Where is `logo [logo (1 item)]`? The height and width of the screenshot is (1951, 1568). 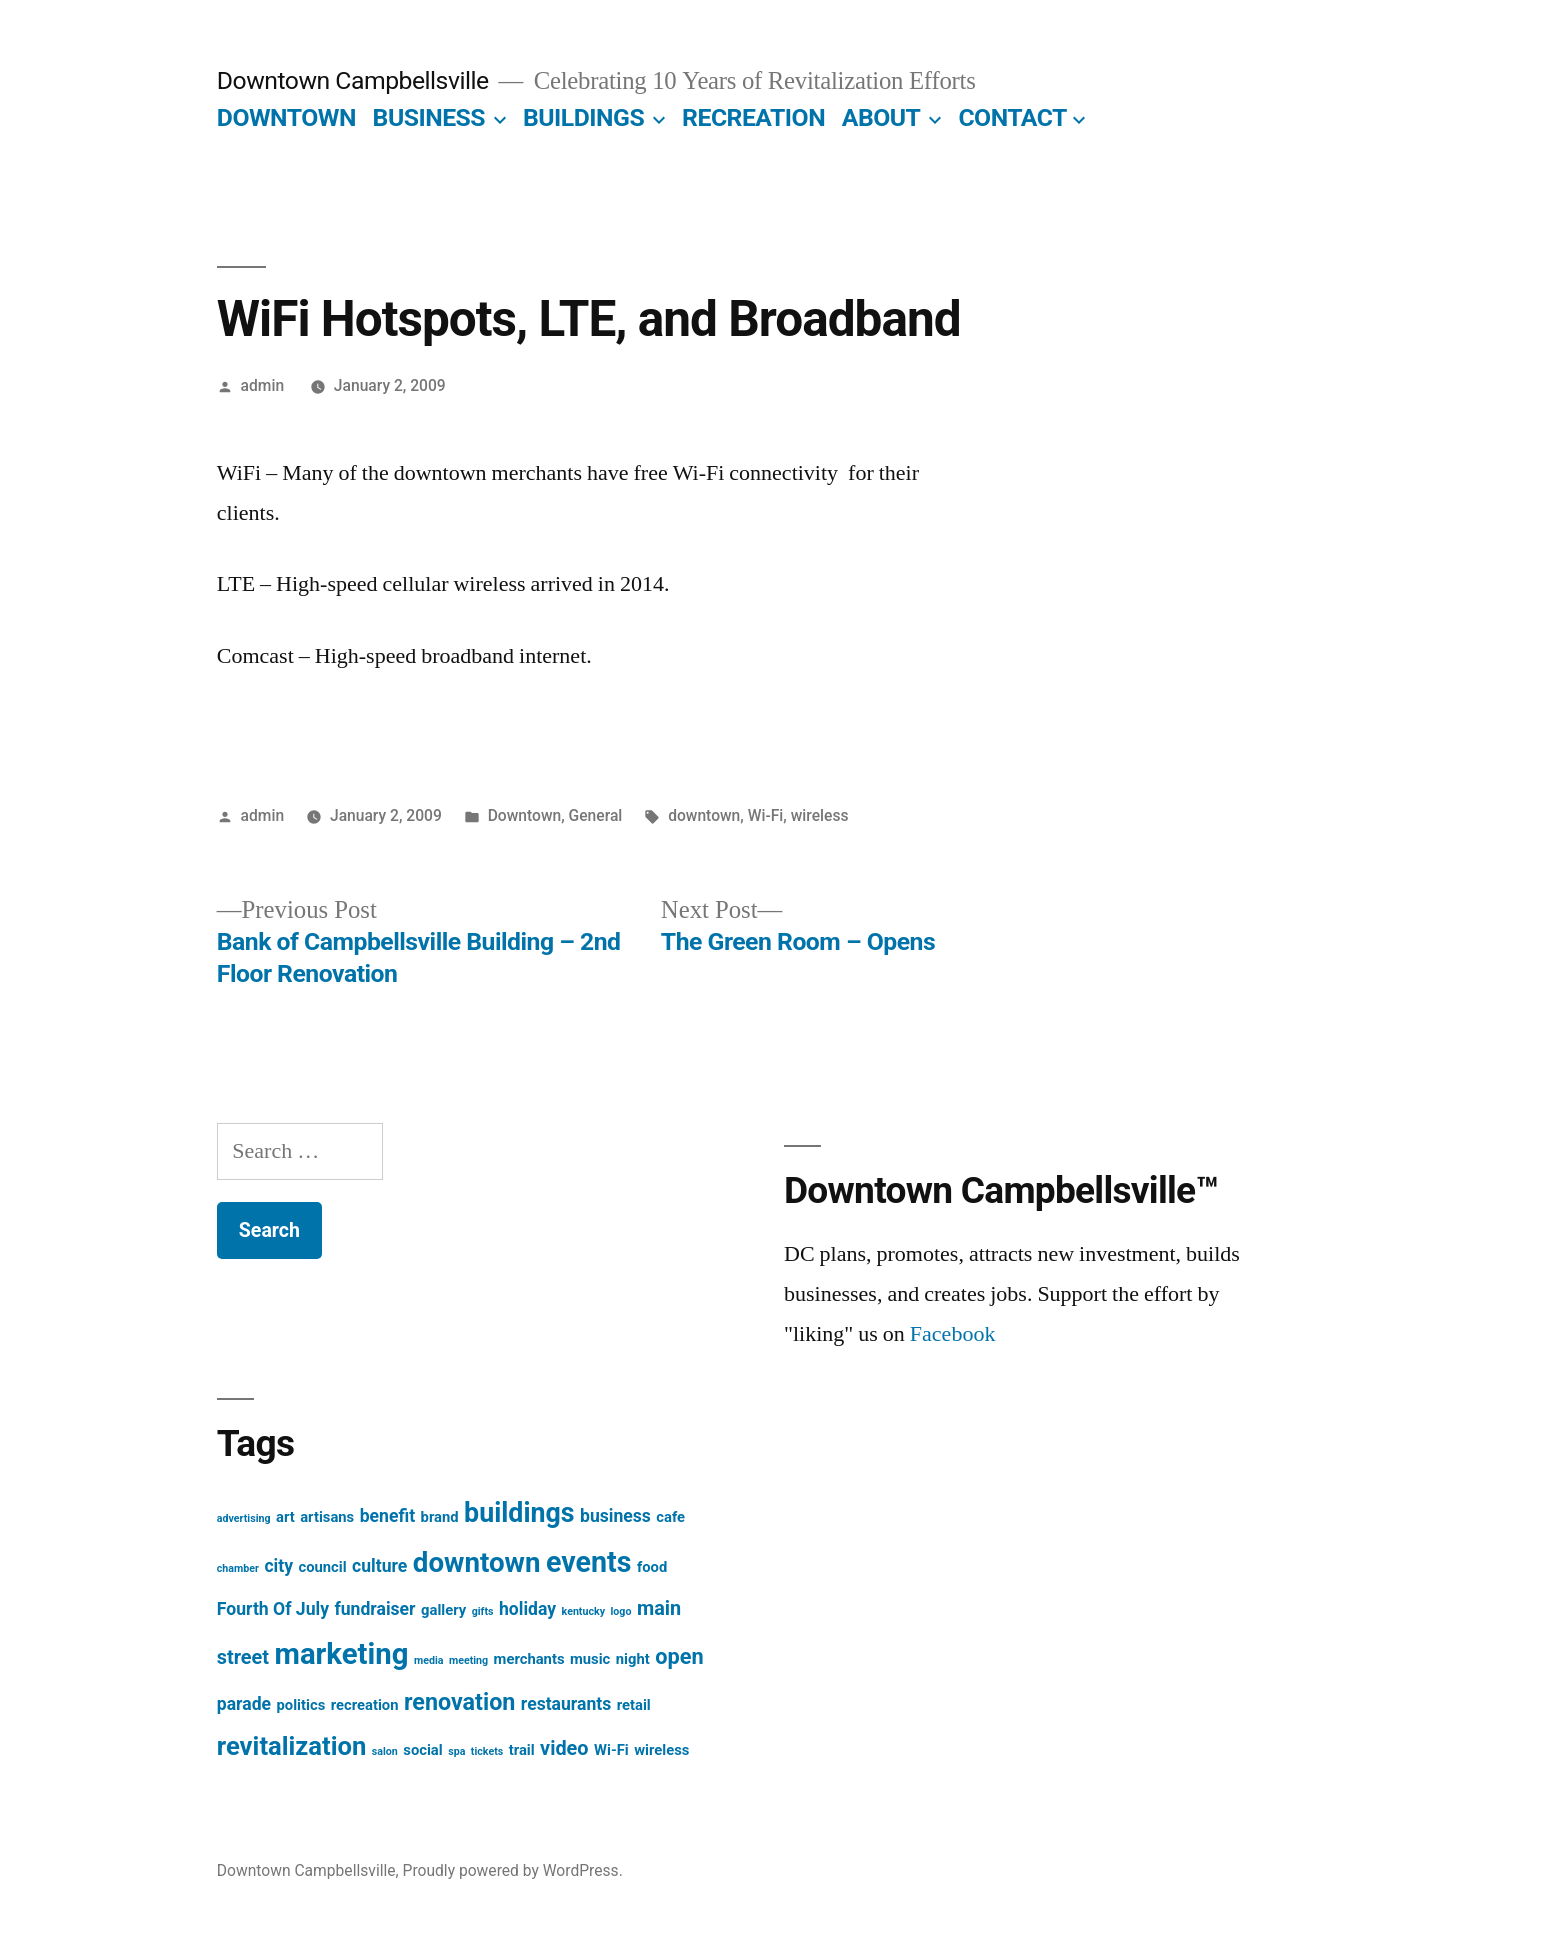 logo [logo (1 item)] is located at coordinates (621, 1611).